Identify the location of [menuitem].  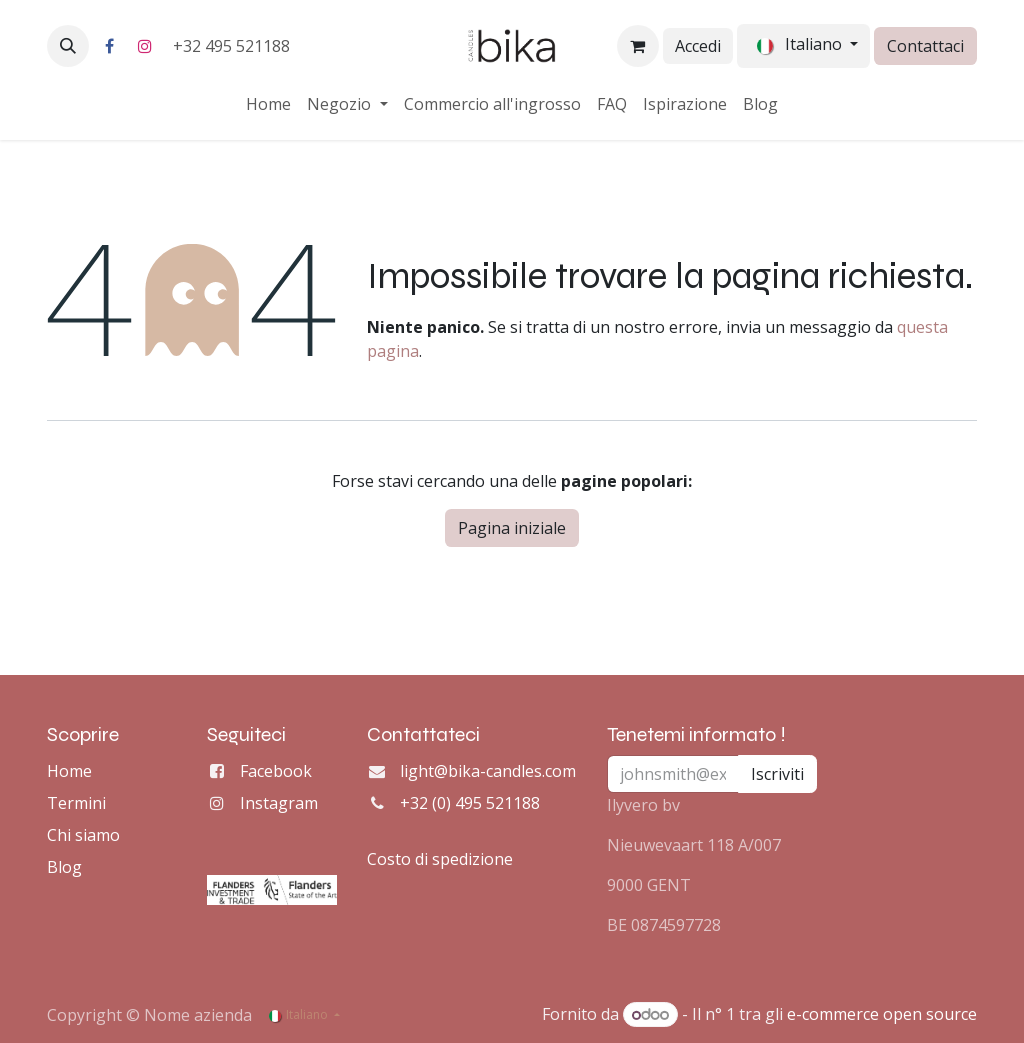
(268, 104).